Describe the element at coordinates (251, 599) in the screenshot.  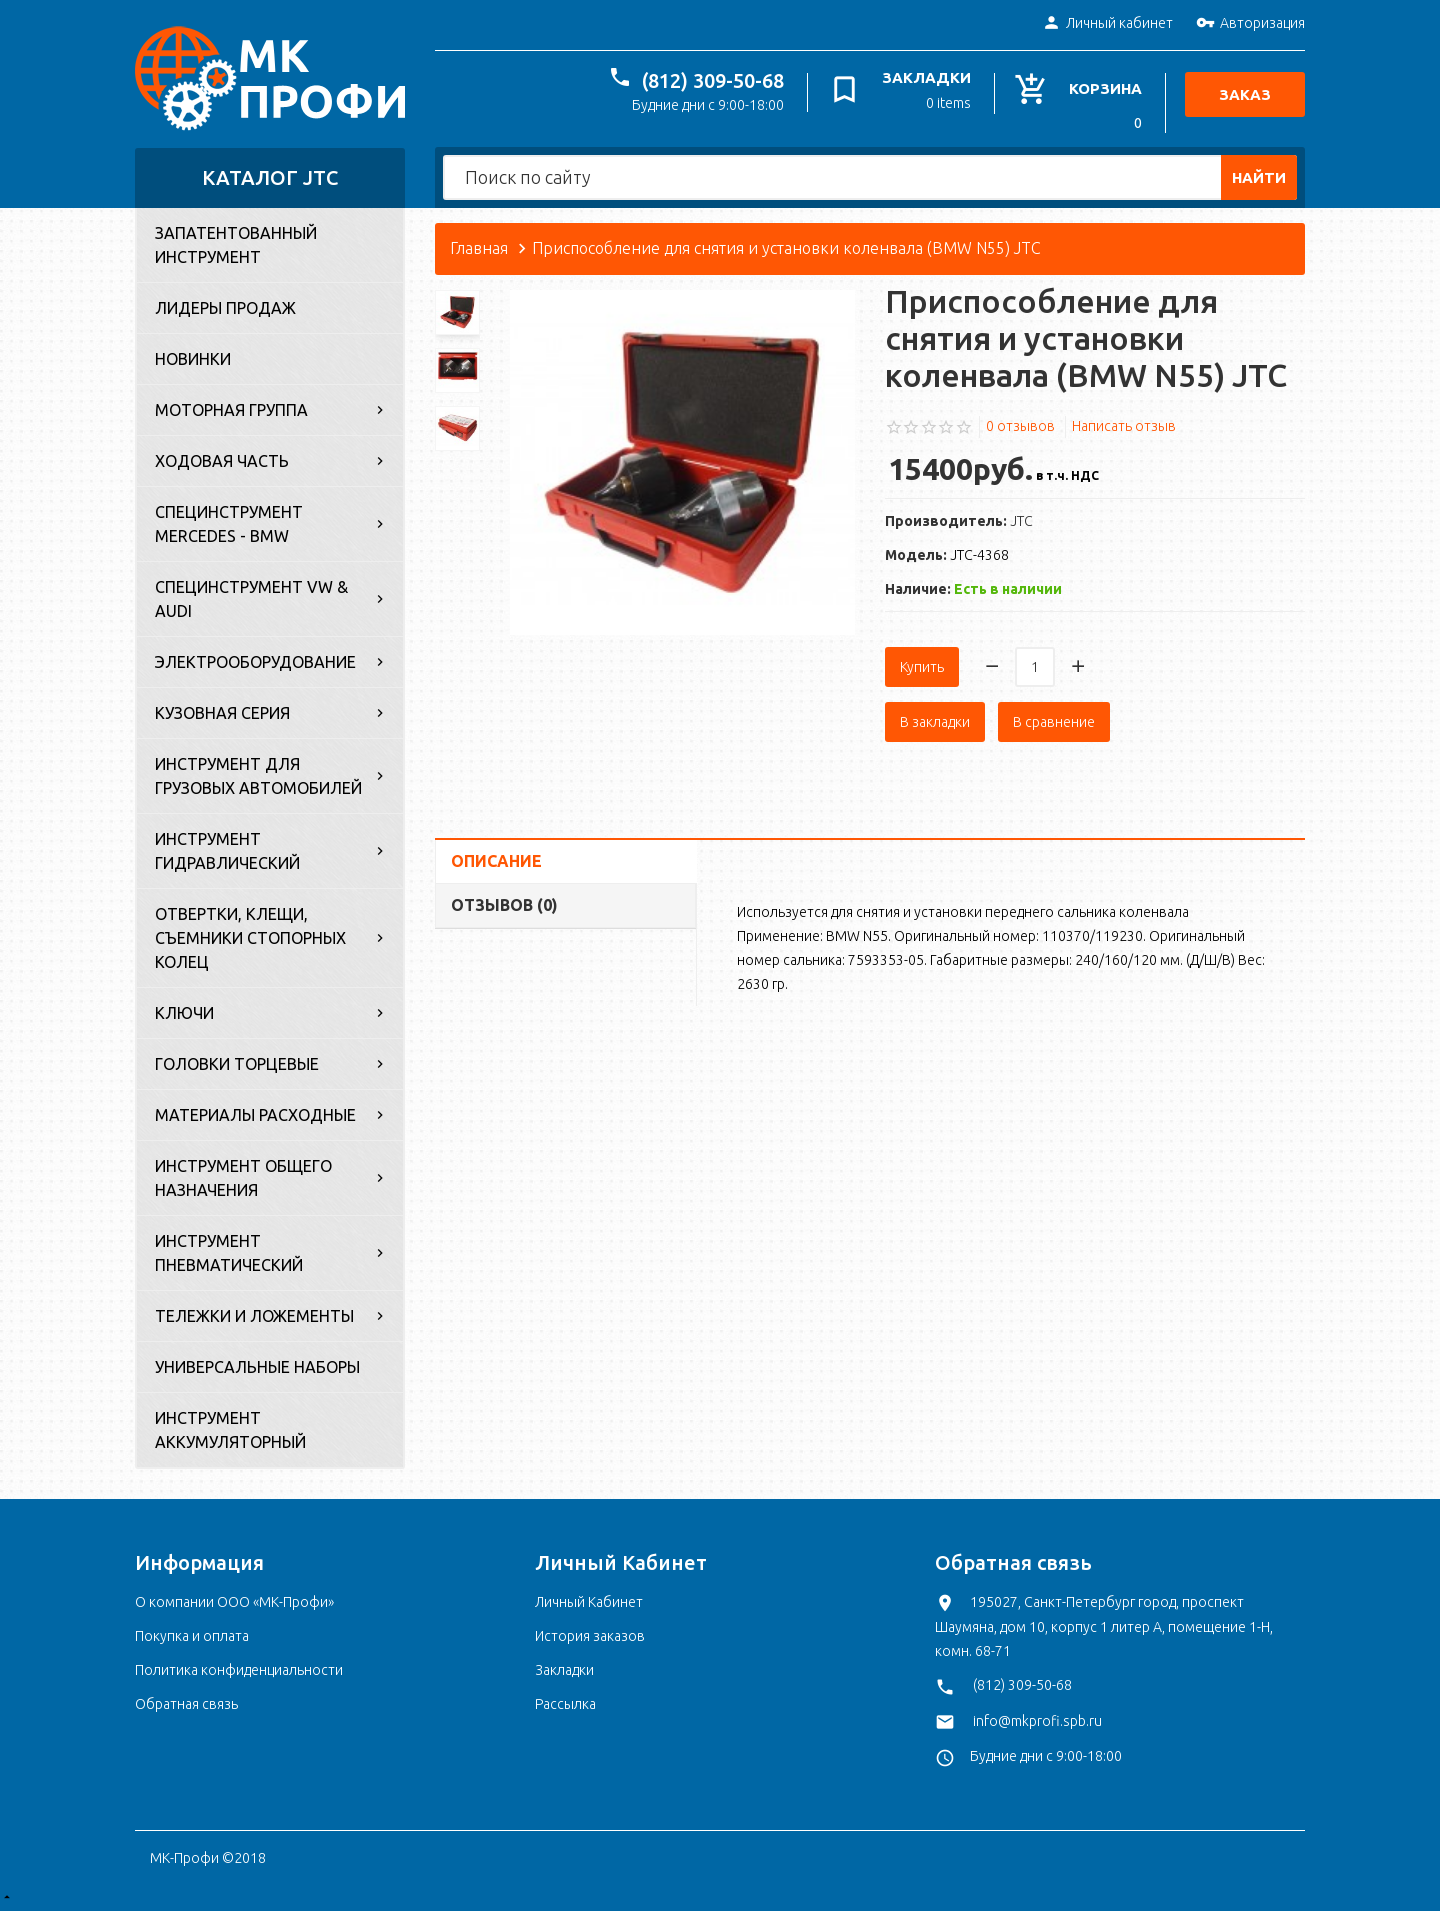
I see `Специнструмент VW & Audi` at that location.